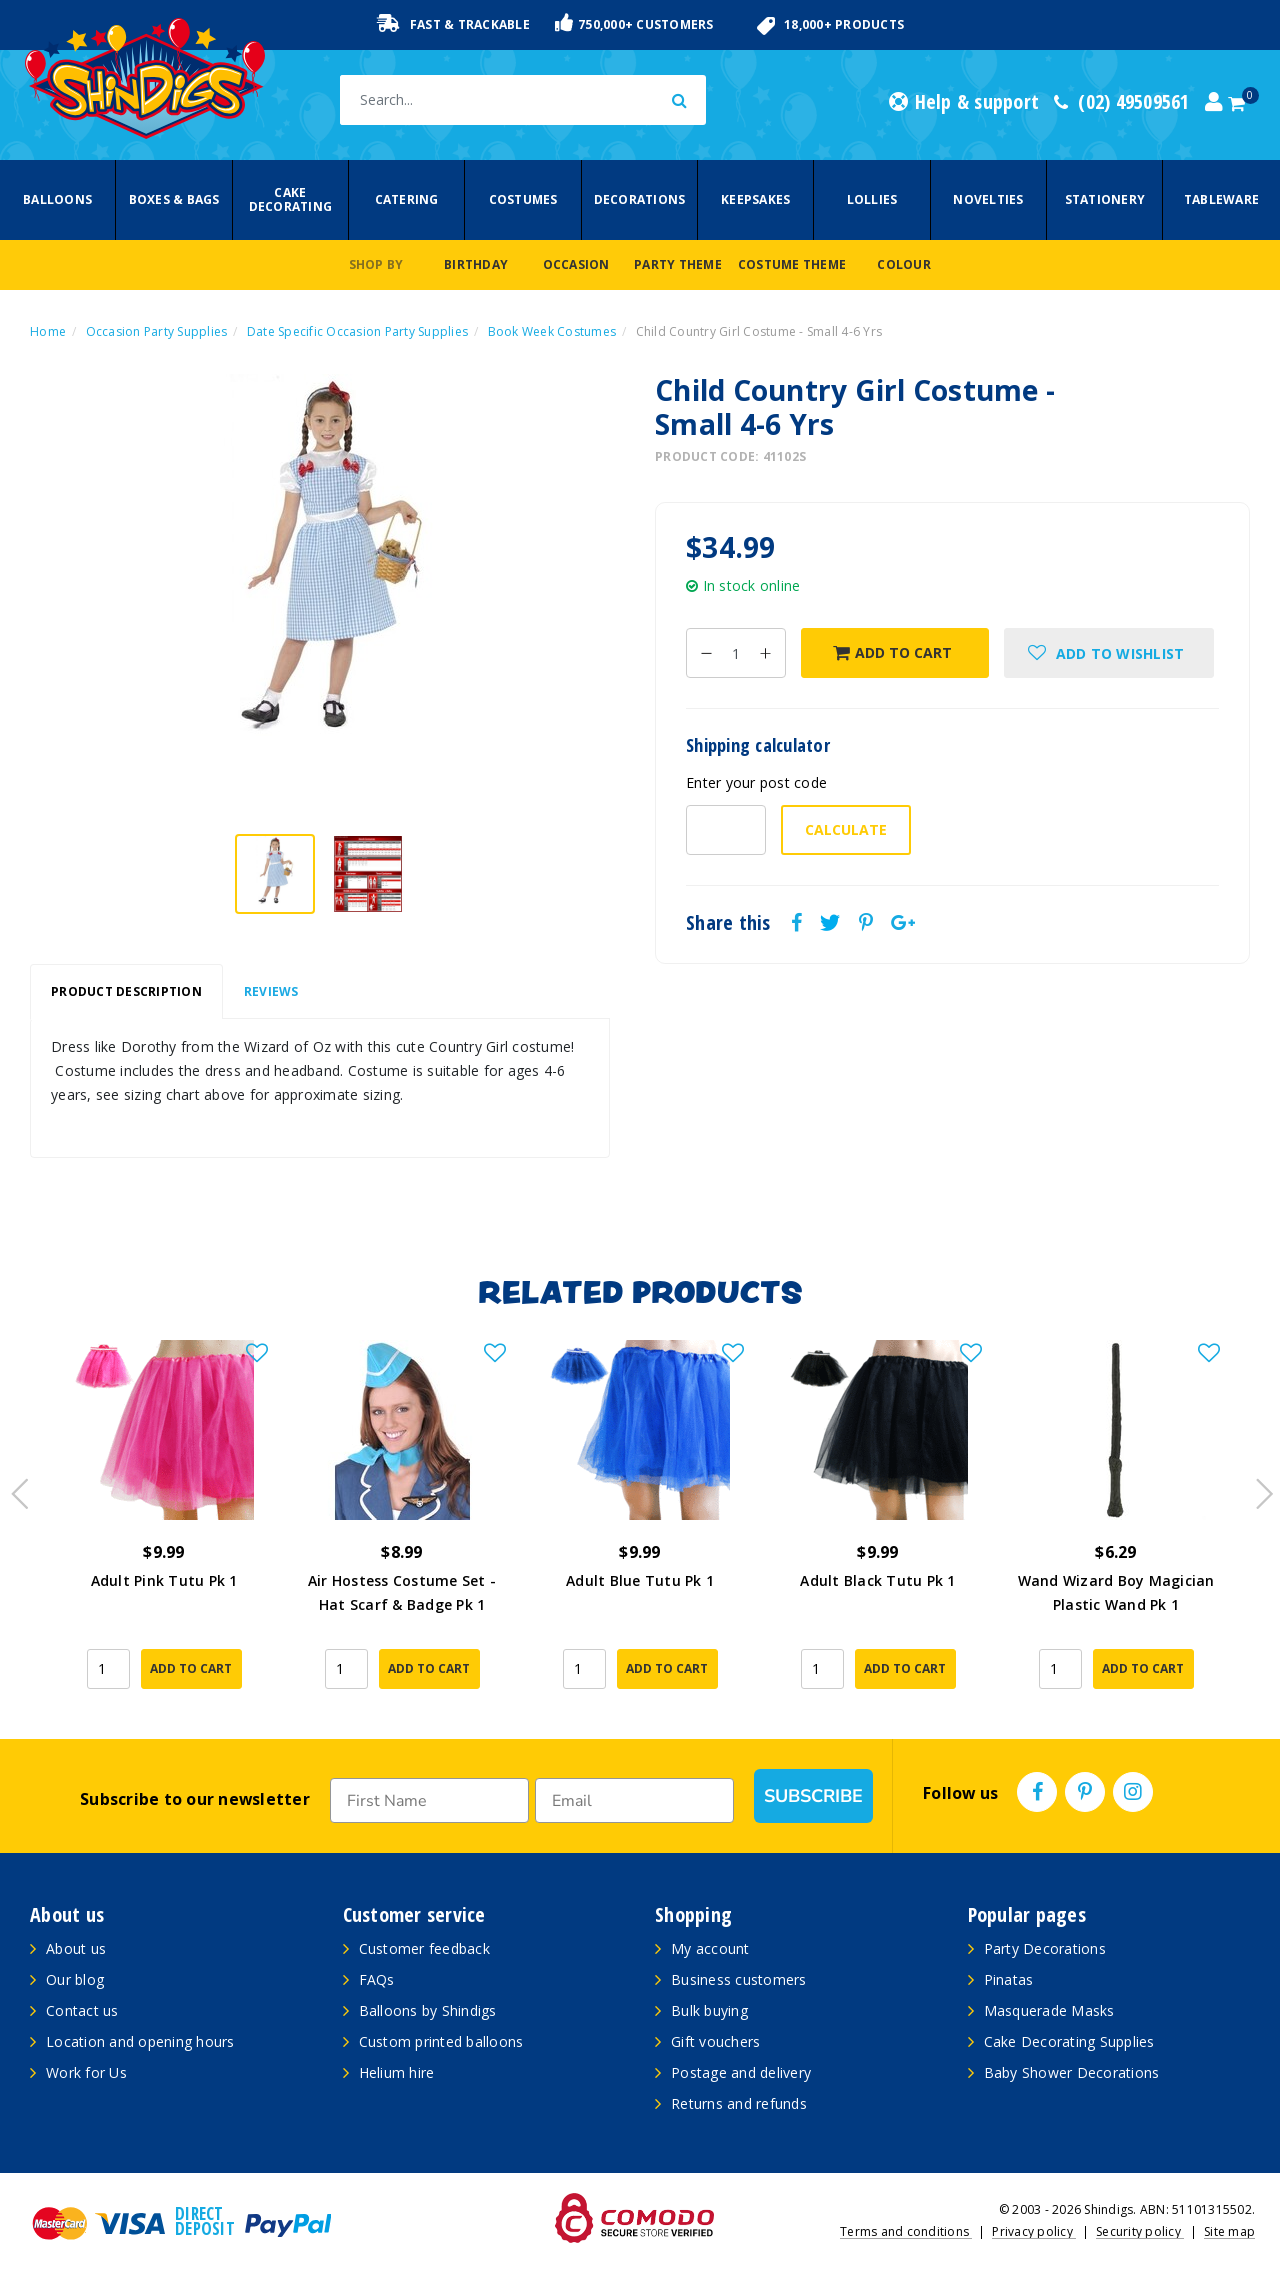 The width and height of the screenshot is (1280, 2274). Describe the element at coordinates (792, 264) in the screenshot. I see `Costume Theme` at that location.